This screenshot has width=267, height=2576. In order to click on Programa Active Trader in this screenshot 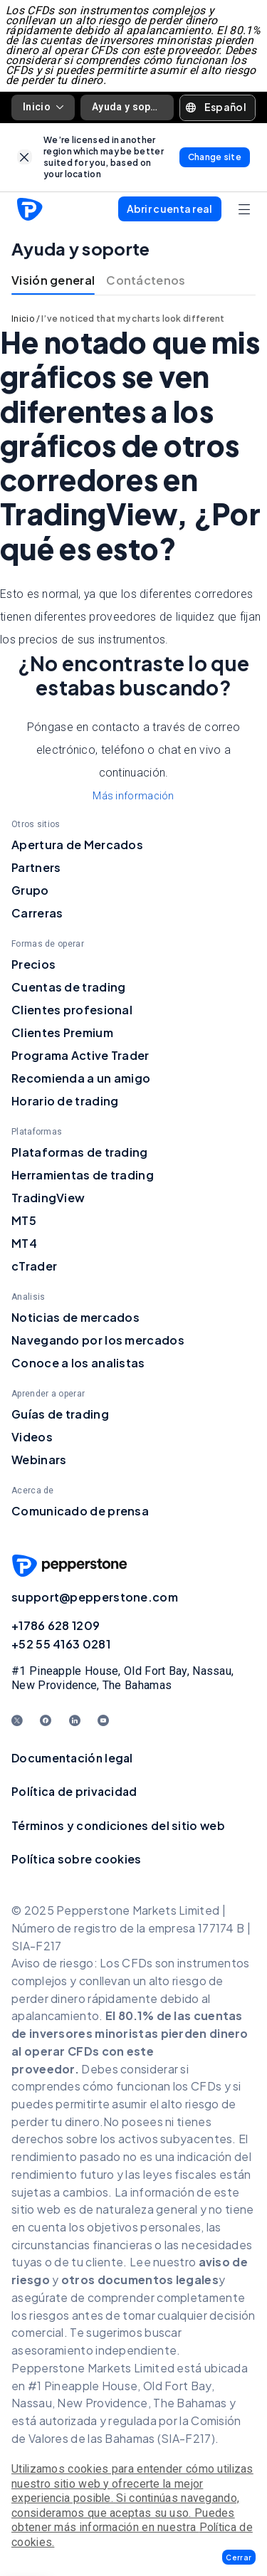, I will do `click(80, 1055)`.